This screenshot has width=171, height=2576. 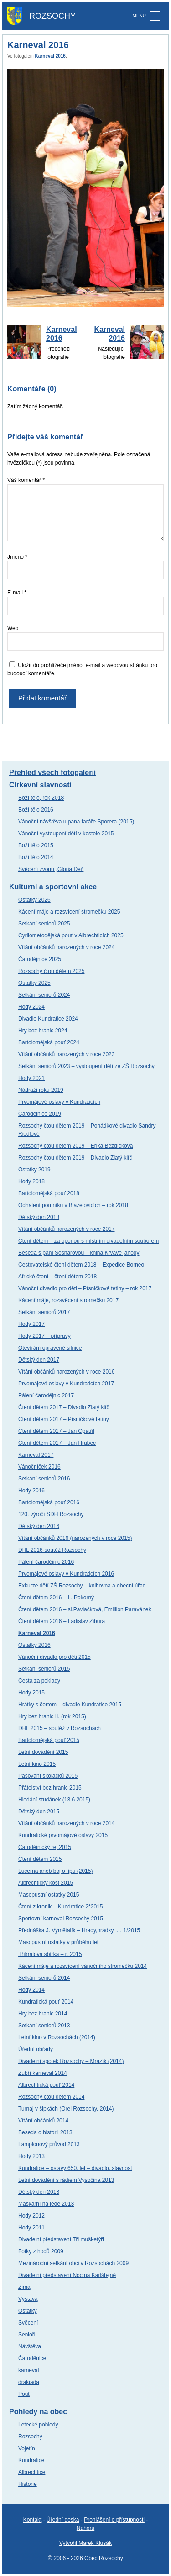 What do you see at coordinates (42, 2073) in the screenshot?
I see `Zubří karneval 2014` at bounding box center [42, 2073].